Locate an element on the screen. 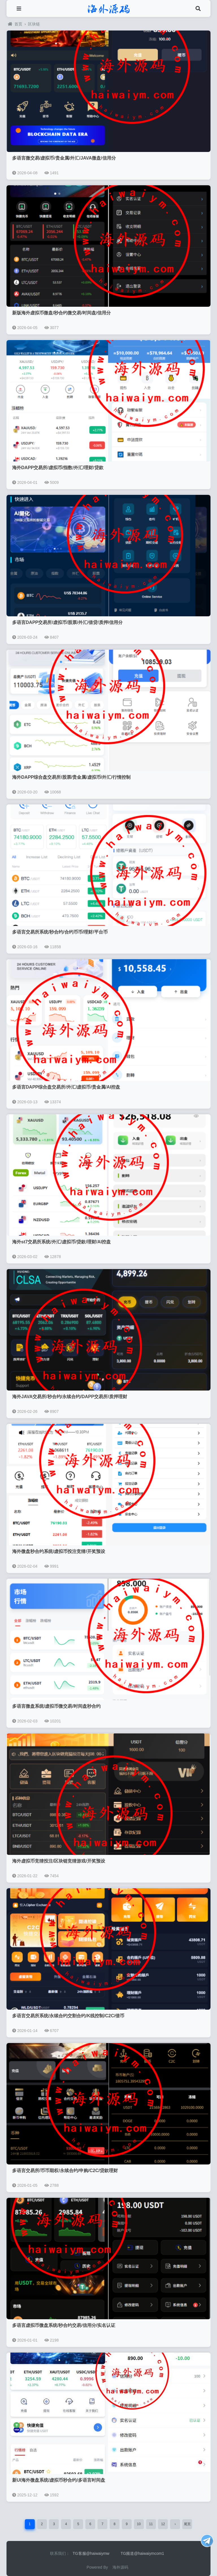 The image size is (217, 2576). 多语言DAPP交易所/虚拟币/股票/外汇/借贷/质押/信用分 is located at coordinates (67, 622).